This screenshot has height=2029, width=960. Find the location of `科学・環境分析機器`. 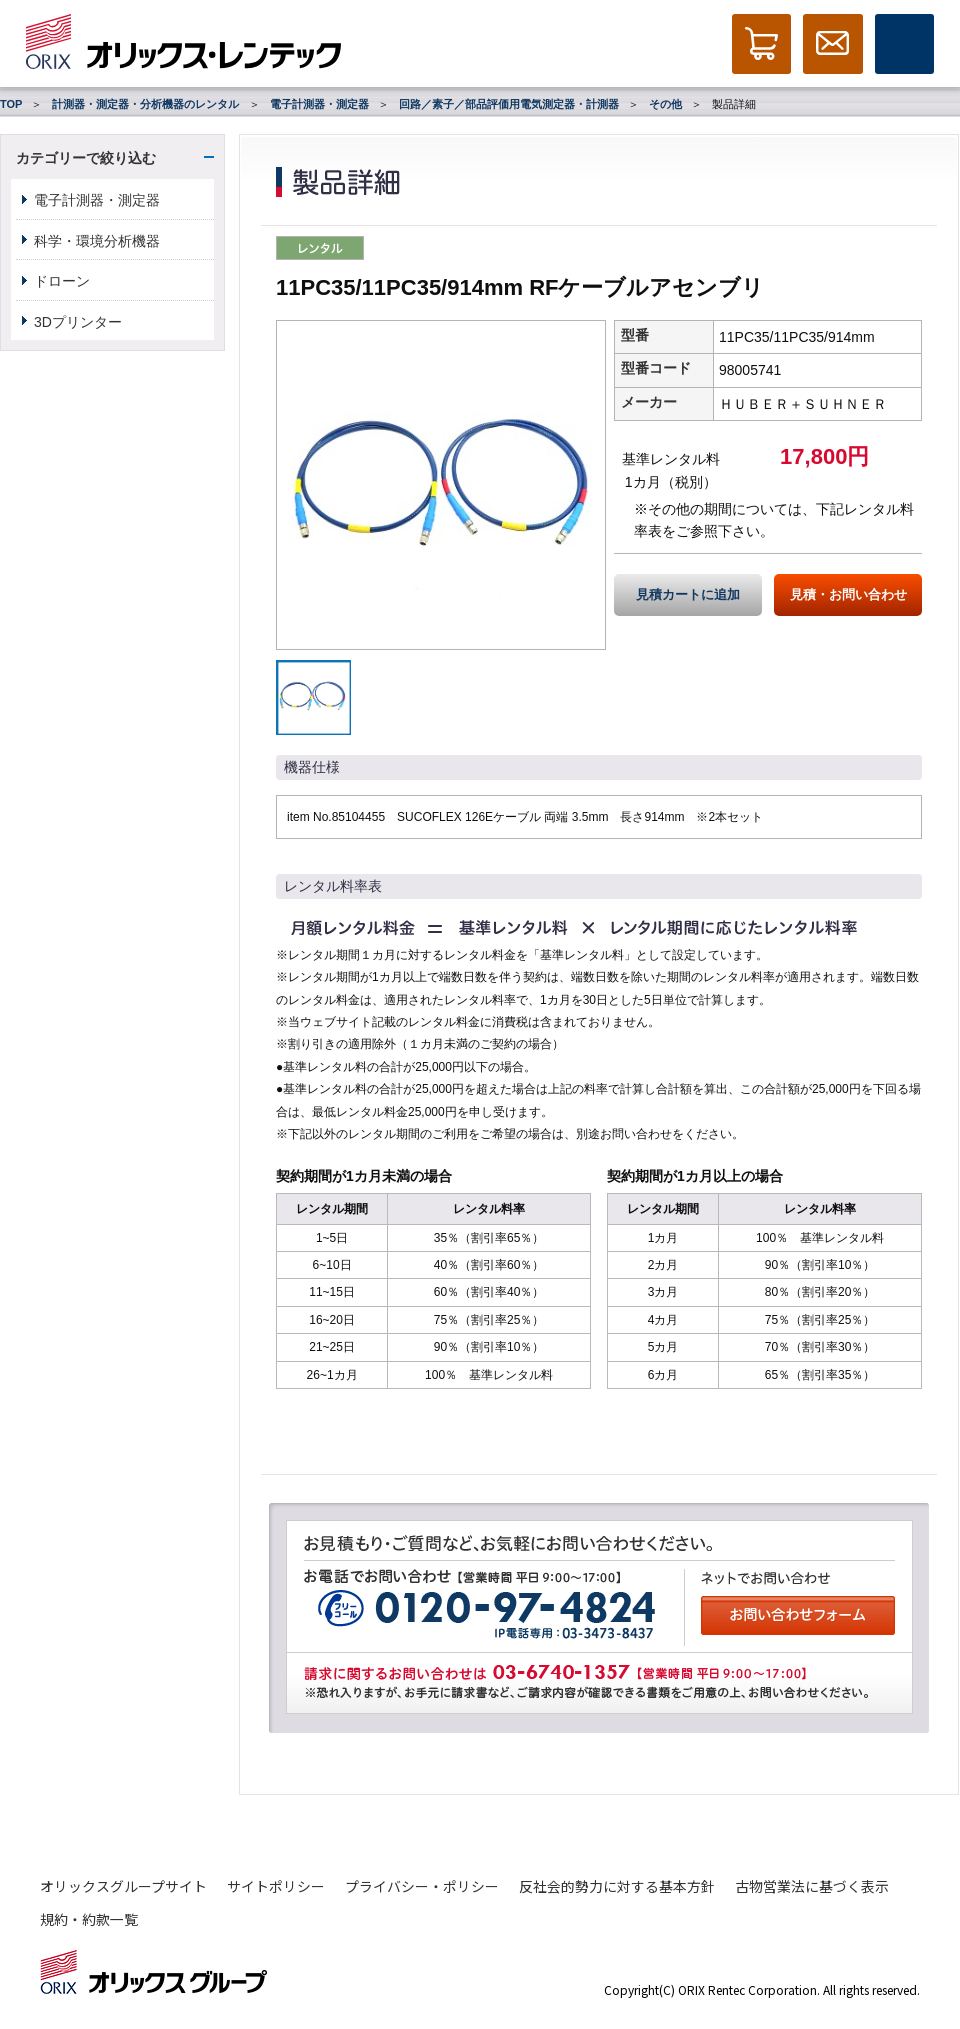

科学・環境分析機器 is located at coordinates (97, 241).